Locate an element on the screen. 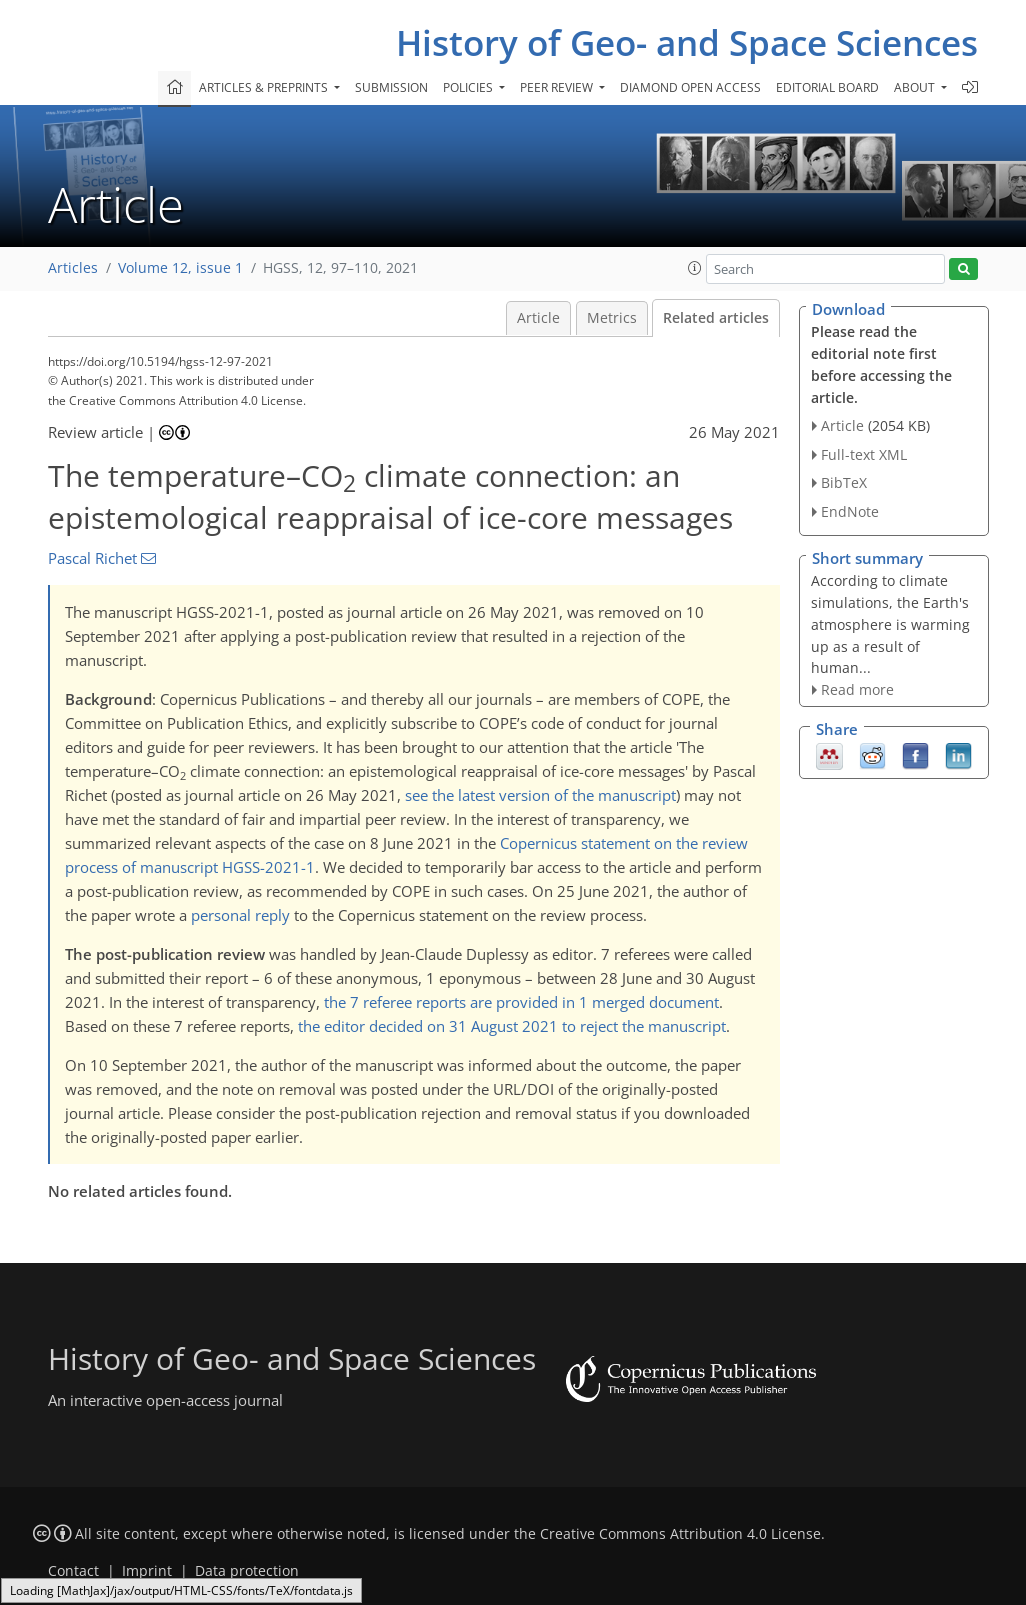 The image size is (1026, 1605). Submission is located at coordinates (391, 87).